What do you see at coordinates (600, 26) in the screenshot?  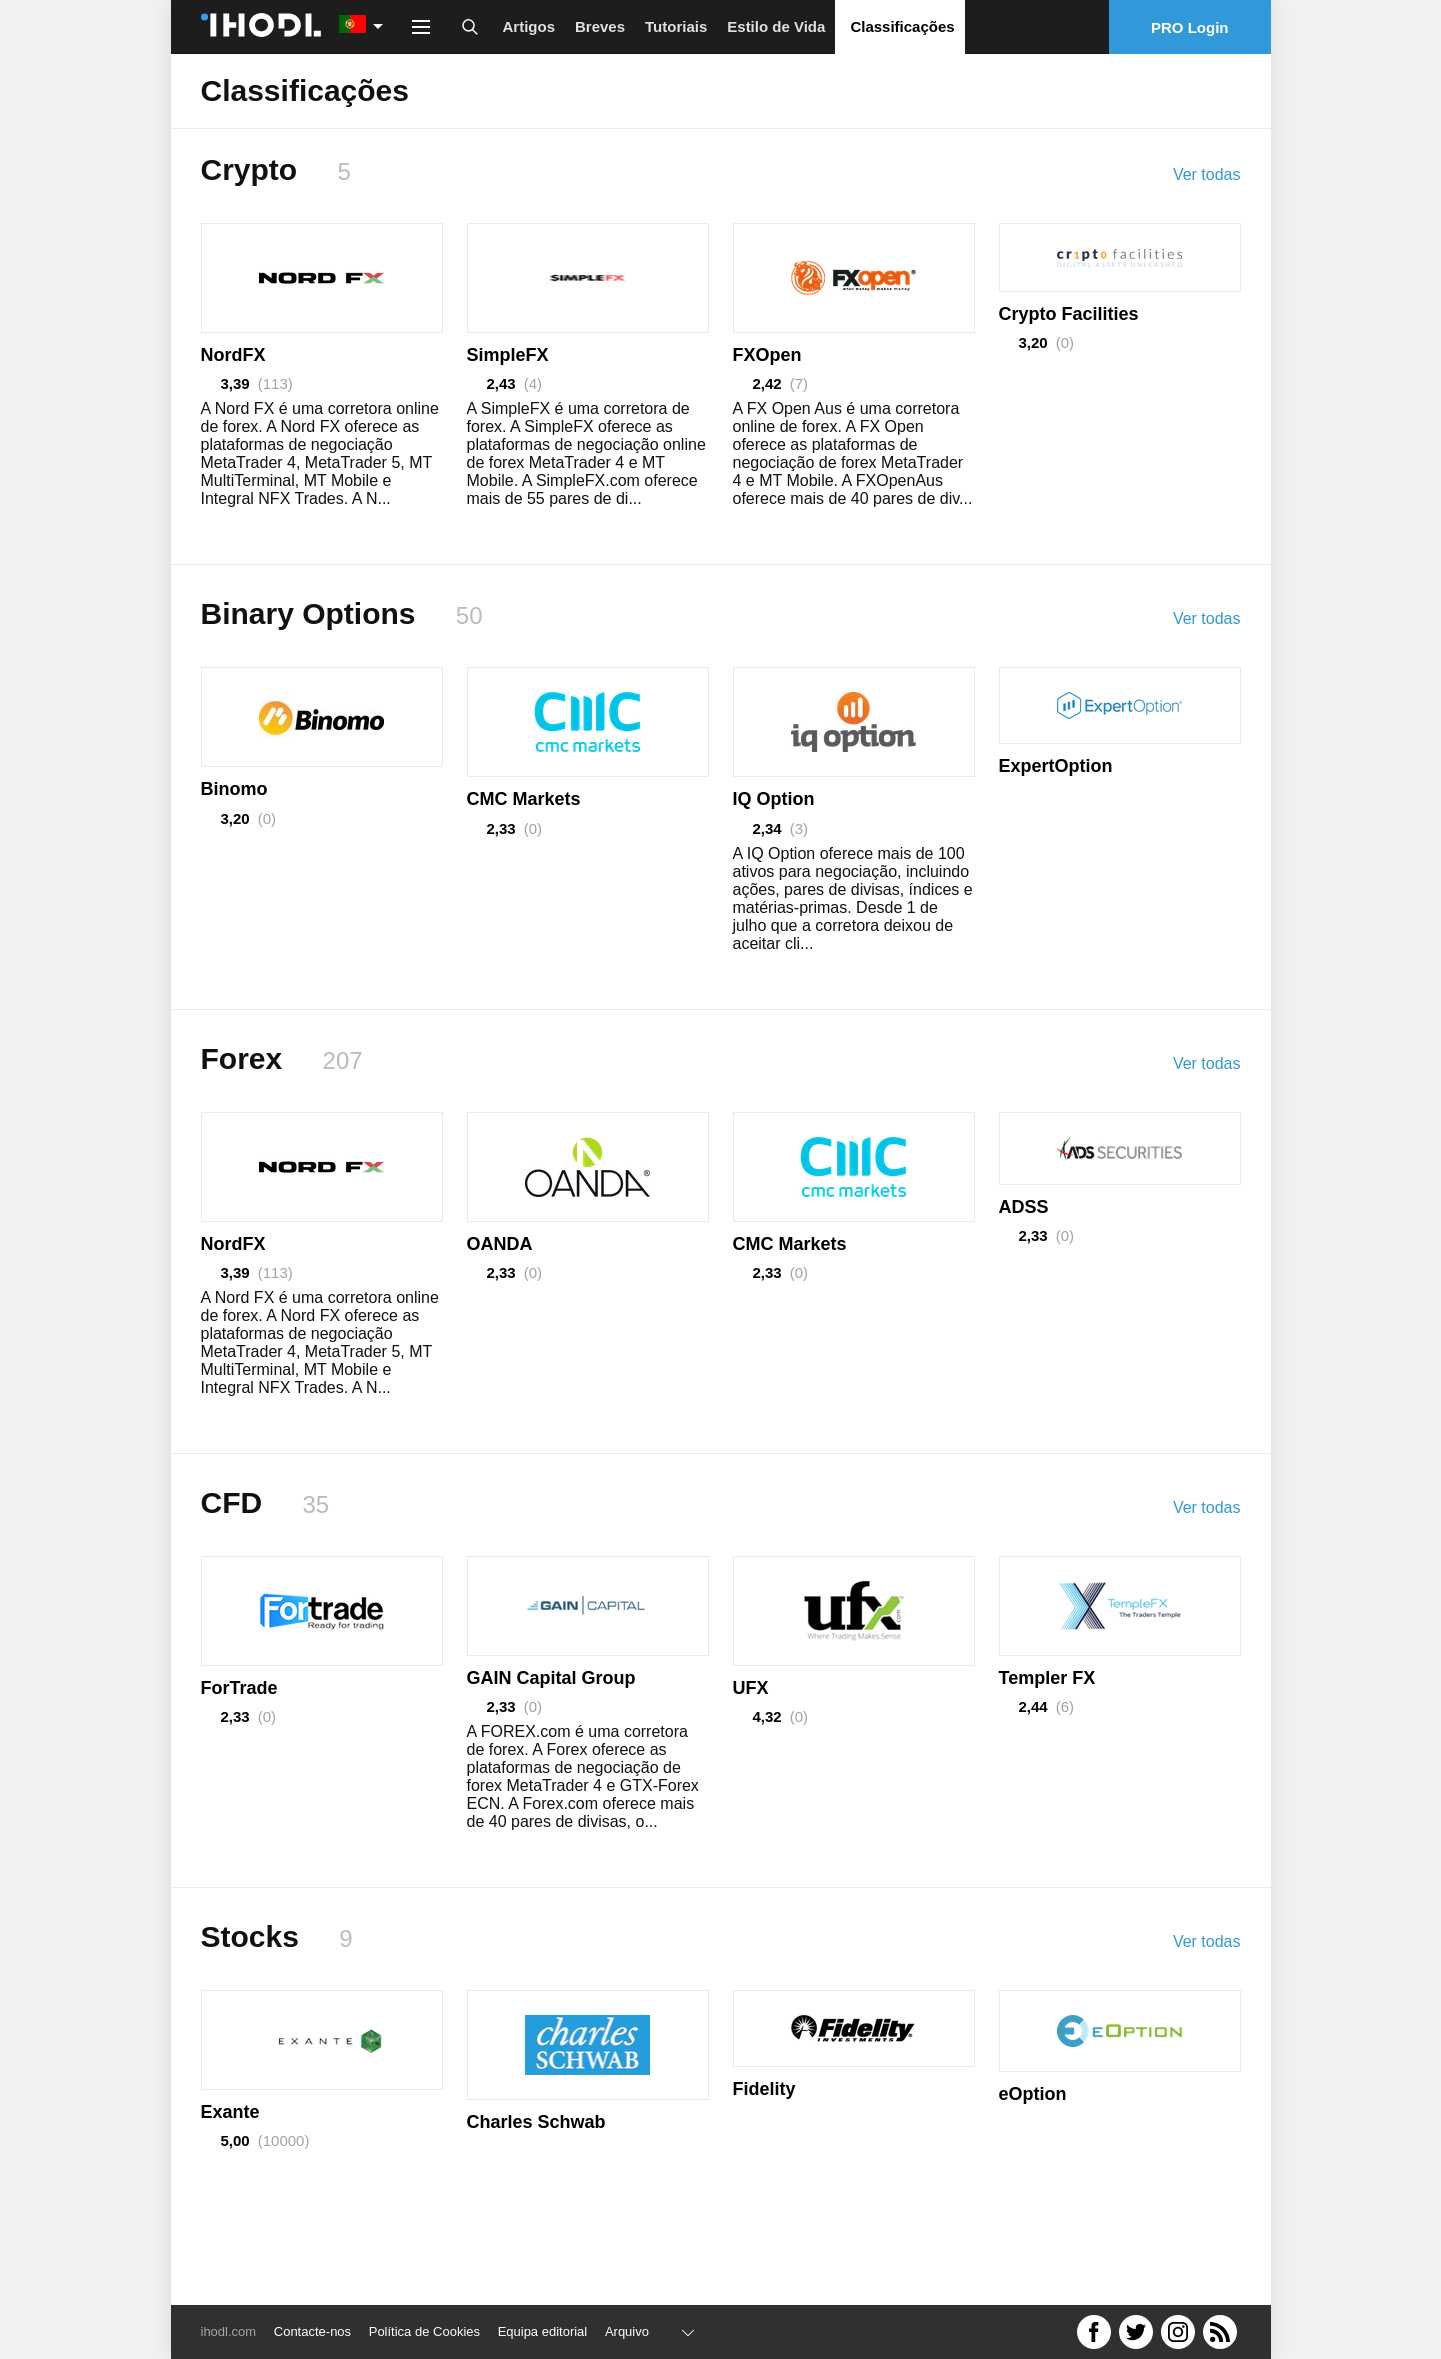 I see `Breves` at bounding box center [600, 26].